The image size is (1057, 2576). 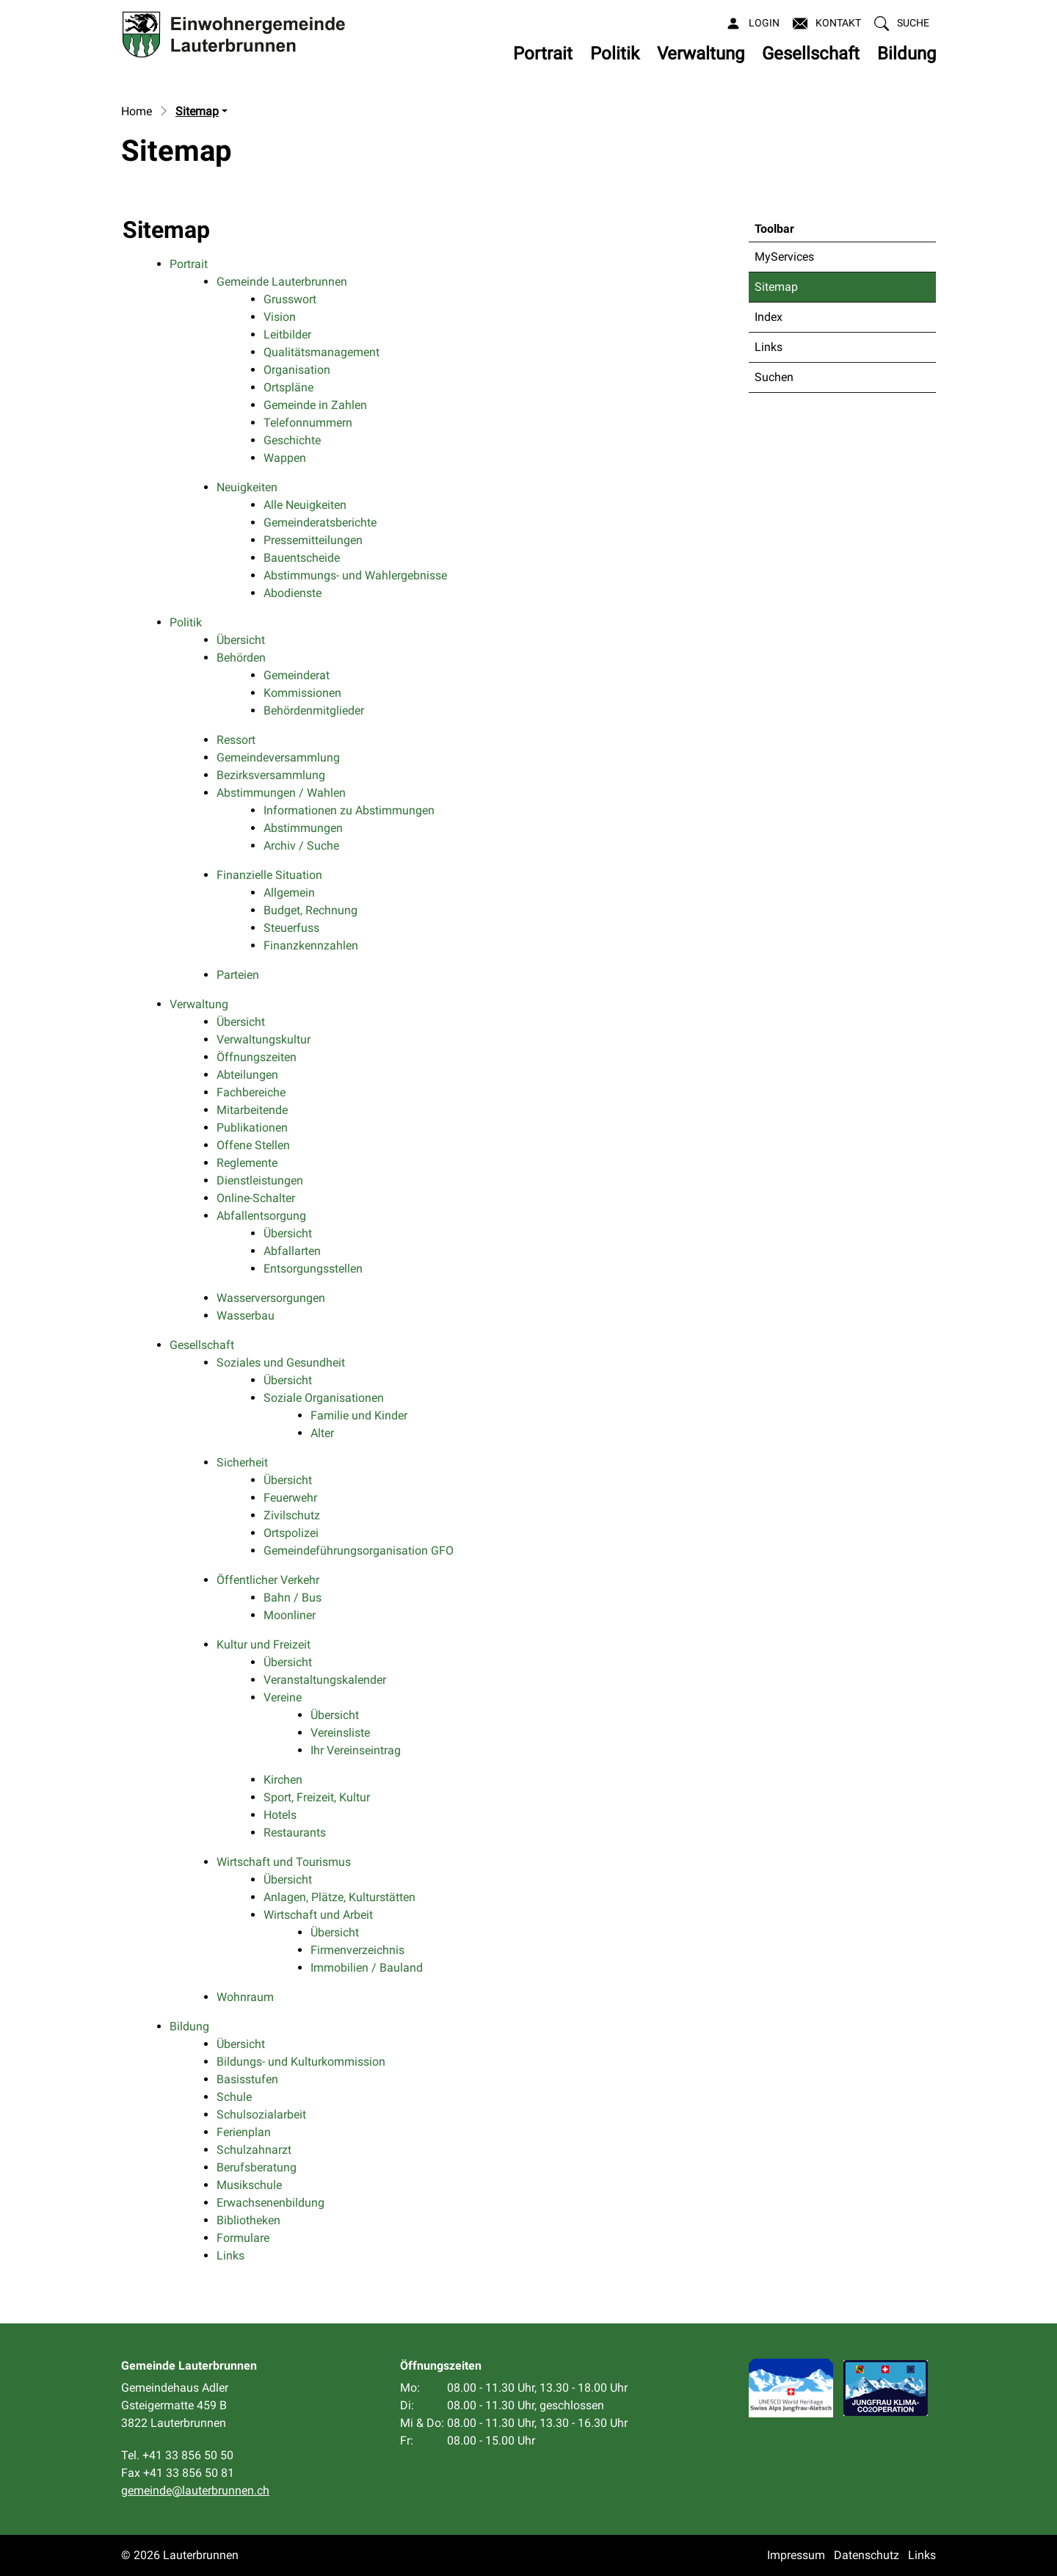 What do you see at coordinates (282, 282) in the screenshot?
I see `Gemeinde Lauterbrunnen` at bounding box center [282, 282].